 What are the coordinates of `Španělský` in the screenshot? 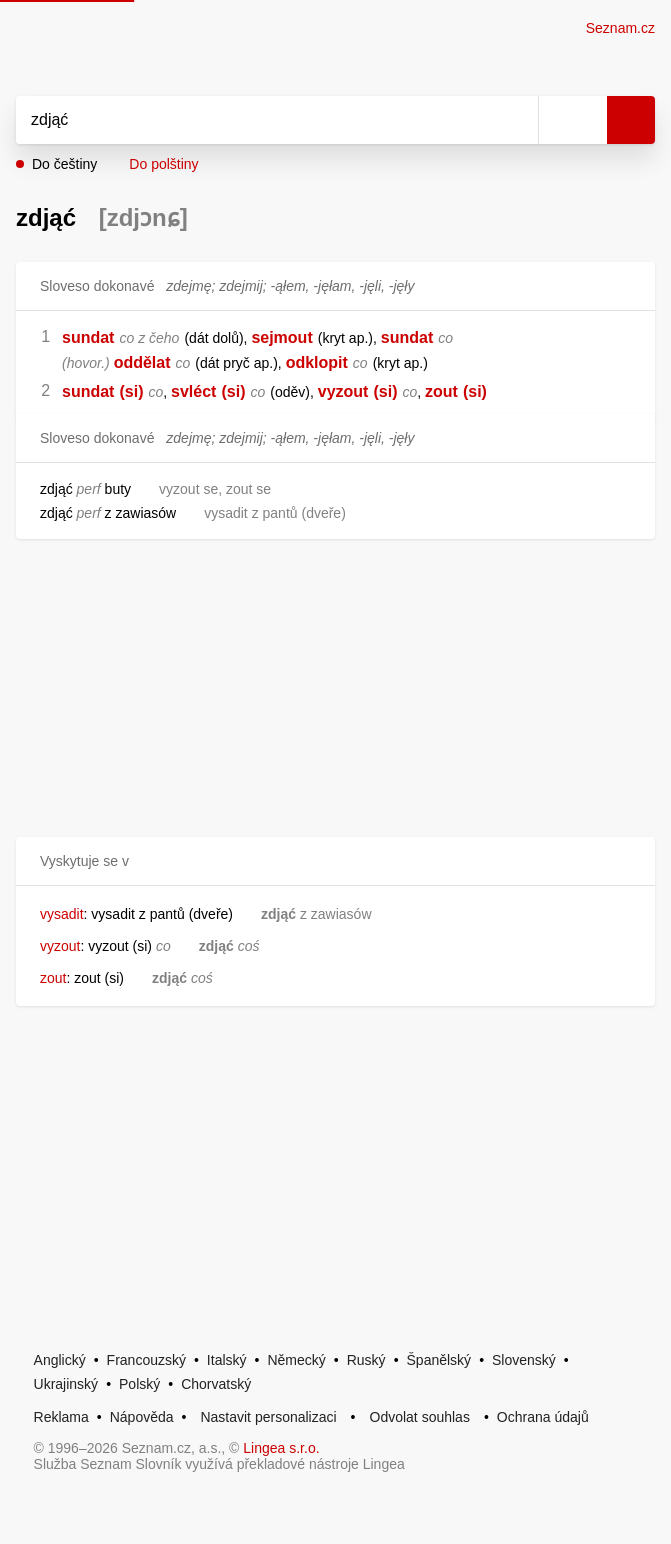 It's located at (439, 1360).